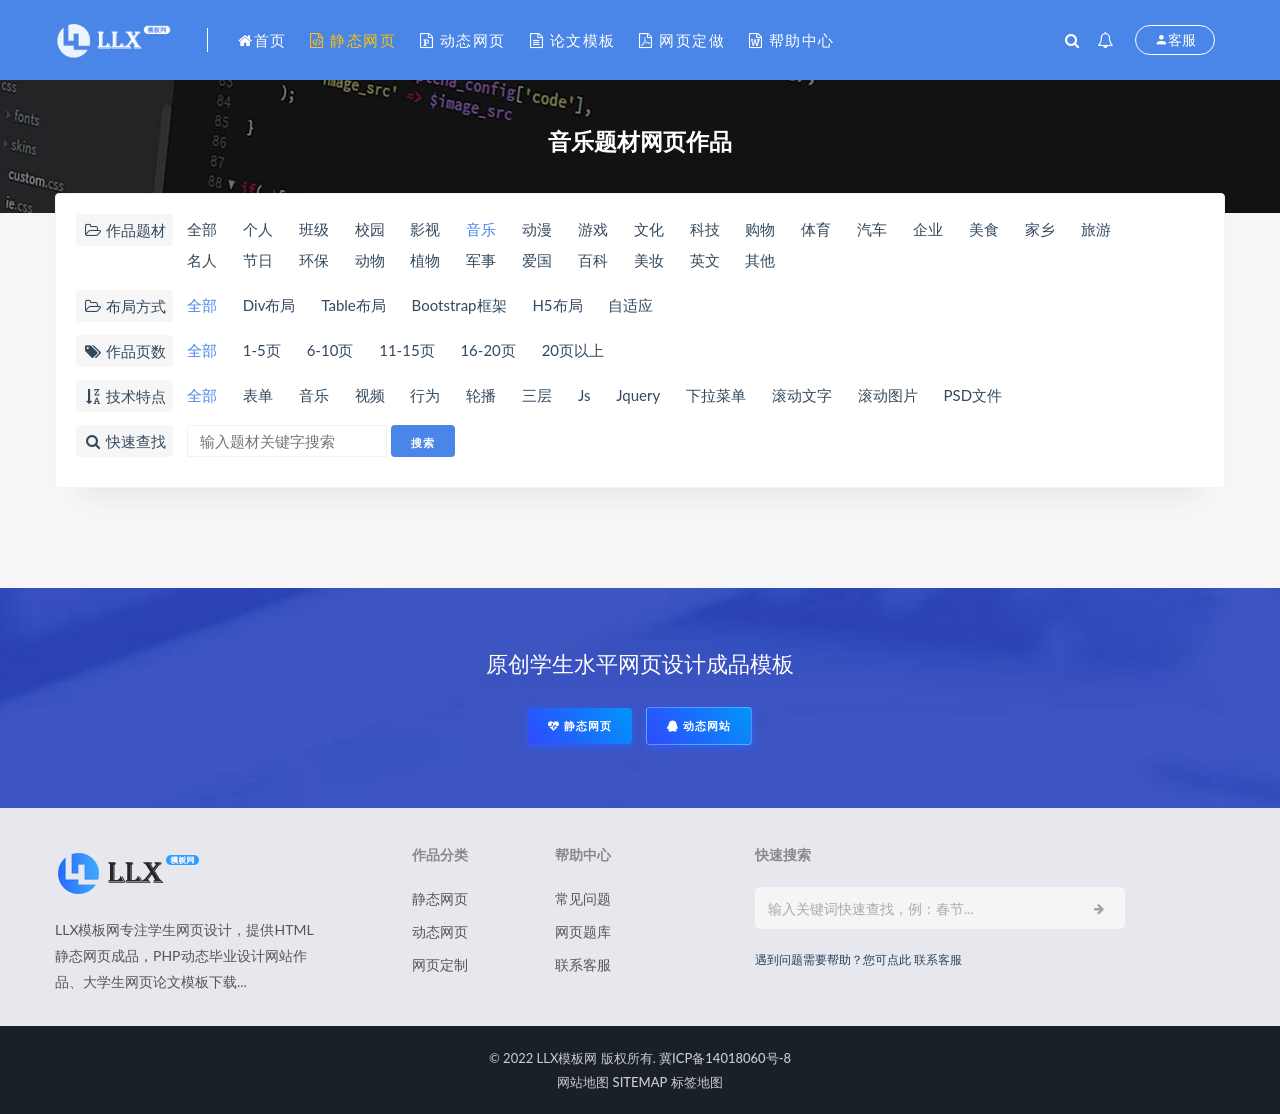  Describe the element at coordinates (583, 898) in the screenshot. I see `常见问题` at that location.